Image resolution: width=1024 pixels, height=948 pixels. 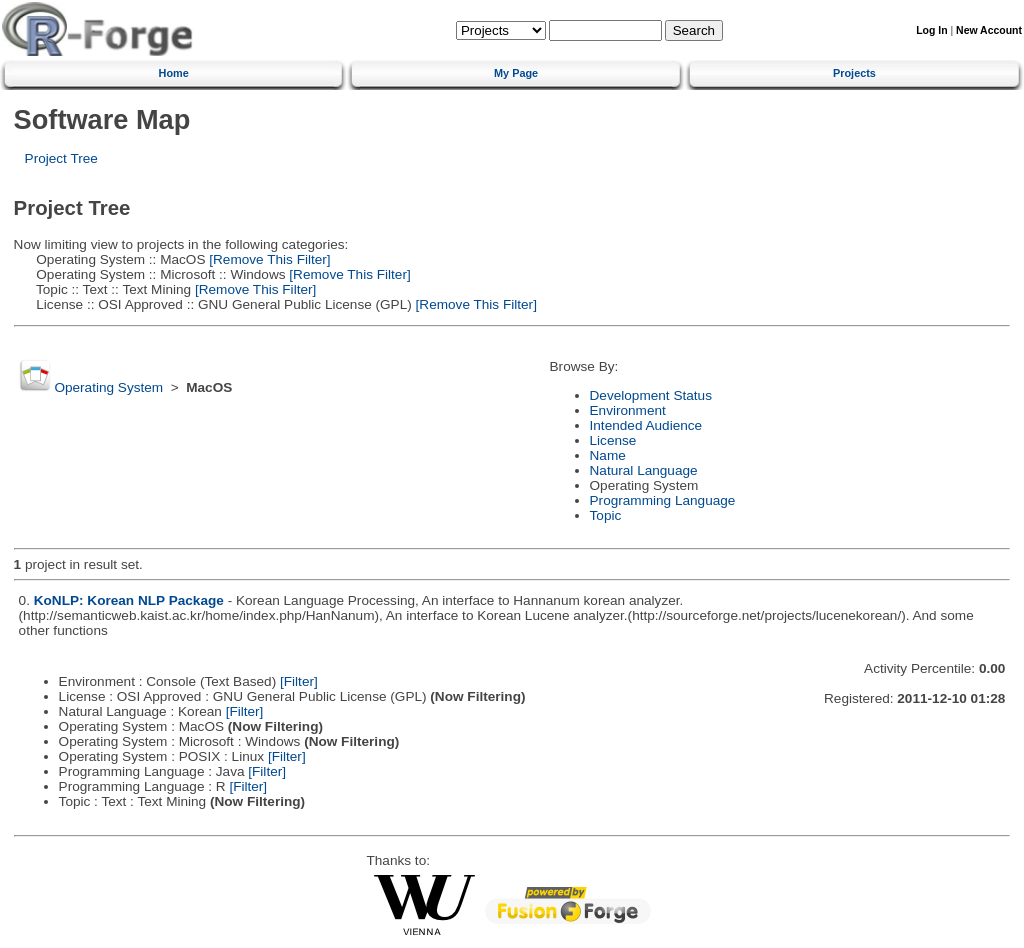 What do you see at coordinates (644, 470) in the screenshot?
I see `Natural Language` at bounding box center [644, 470].